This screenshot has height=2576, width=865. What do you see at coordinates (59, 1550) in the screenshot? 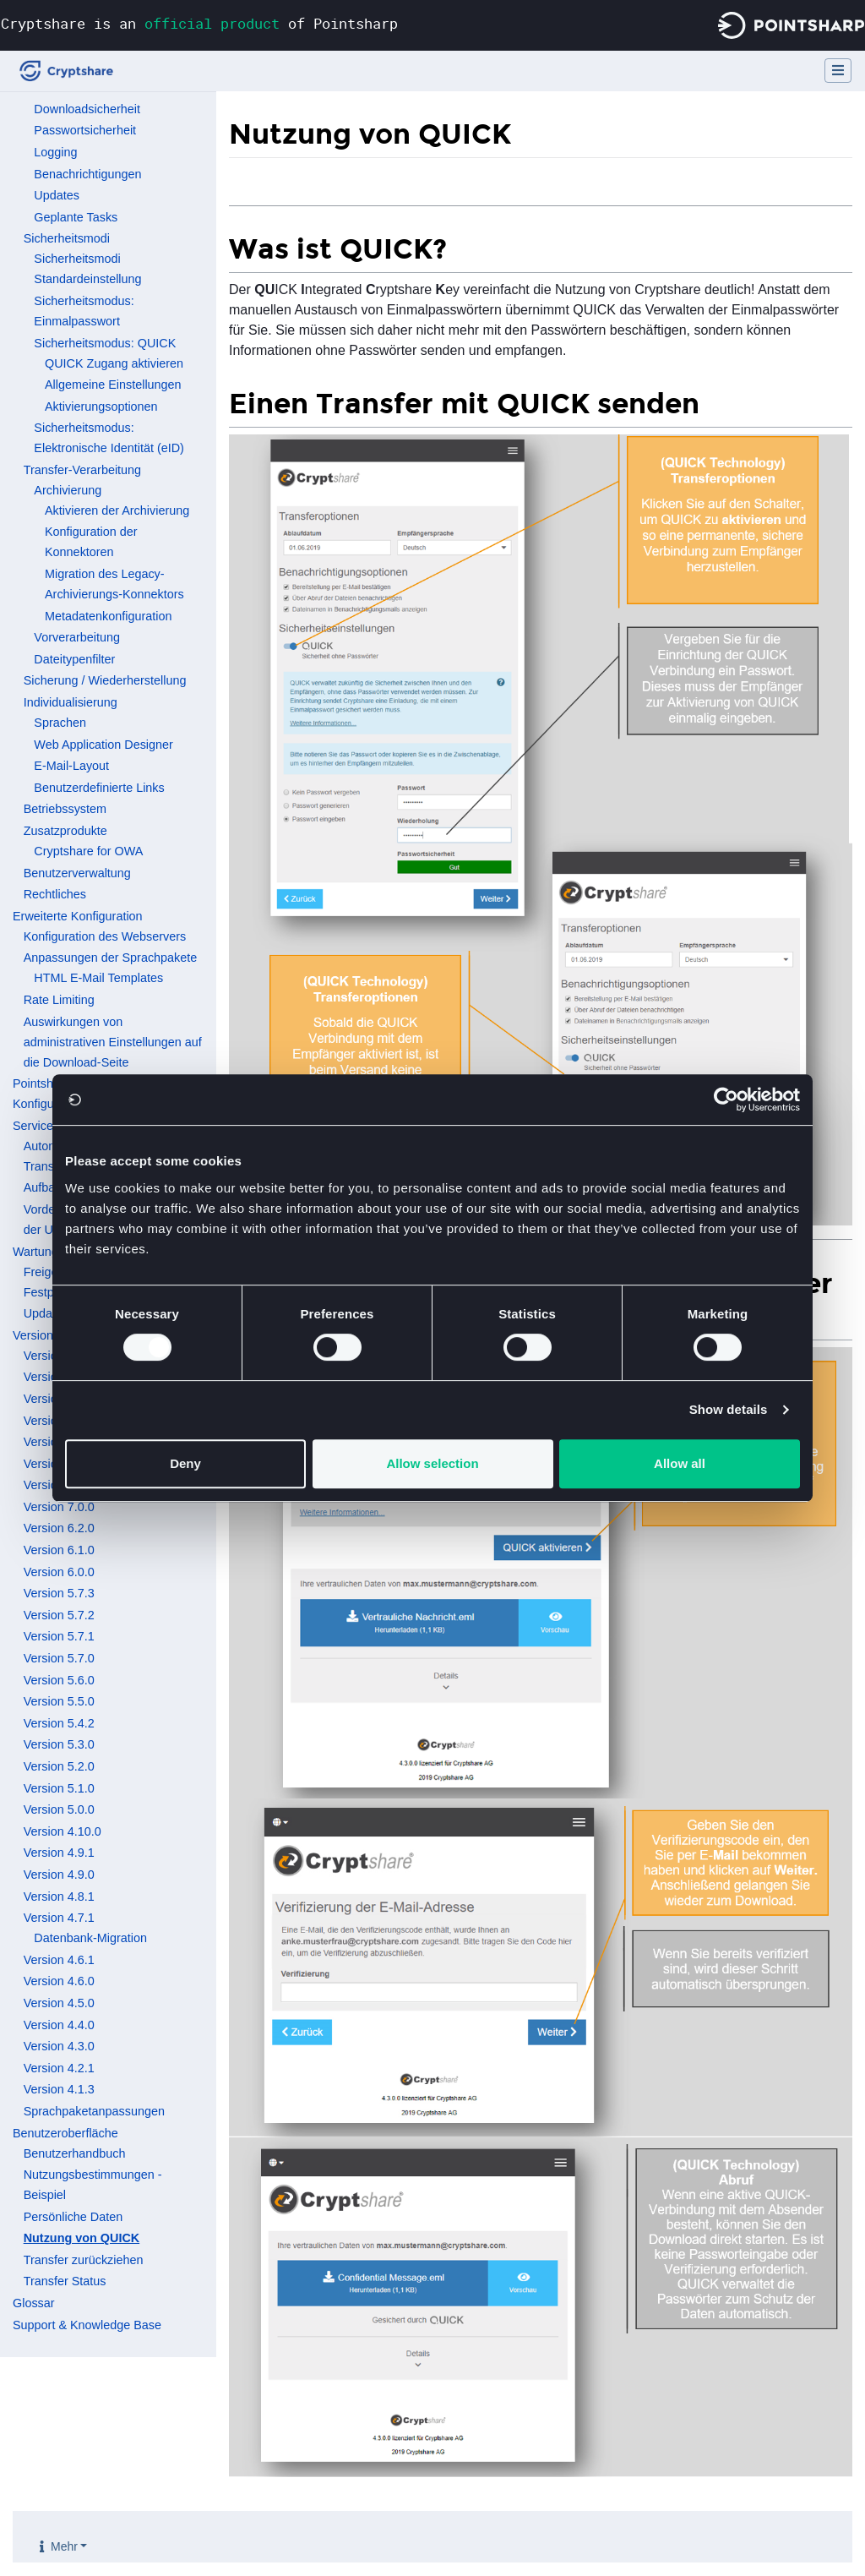
I see `Version 6.1.0` at bounding box center [59, 1550].